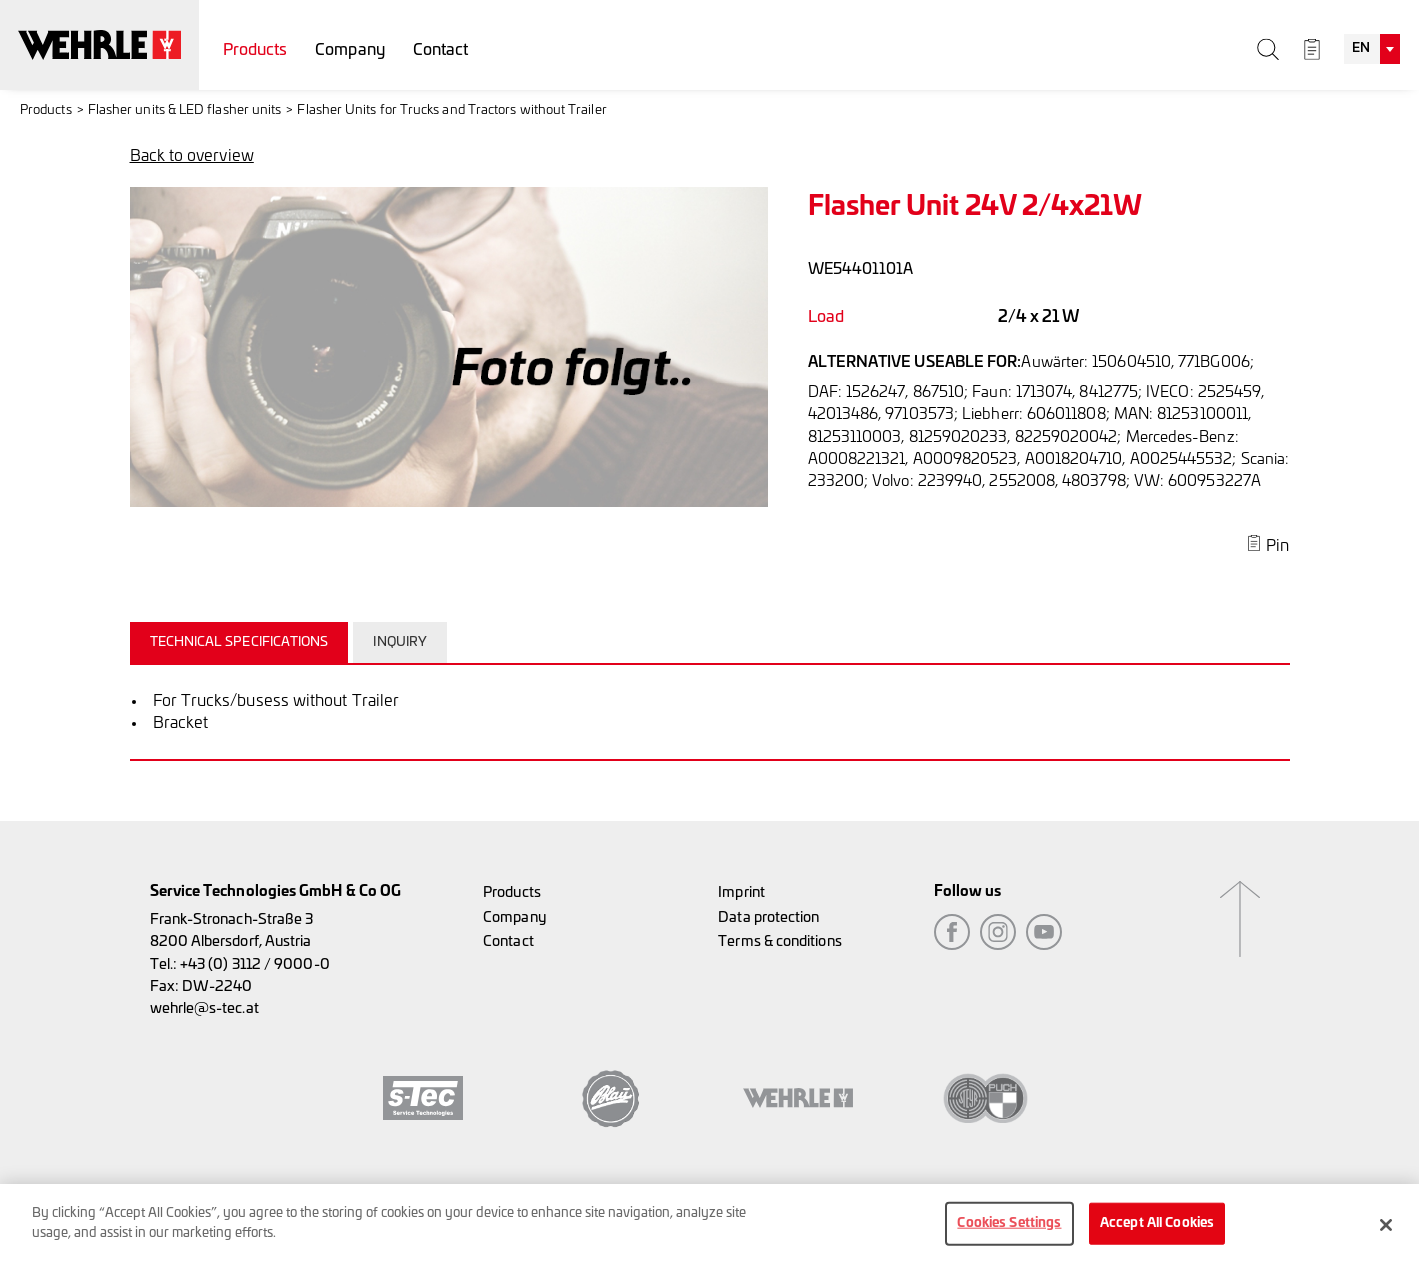 The image size is (1419, 1261). What do you see at coordinates (242, 642) in the screenshot?
I see `[tab]` at bounding box center [242, 642].